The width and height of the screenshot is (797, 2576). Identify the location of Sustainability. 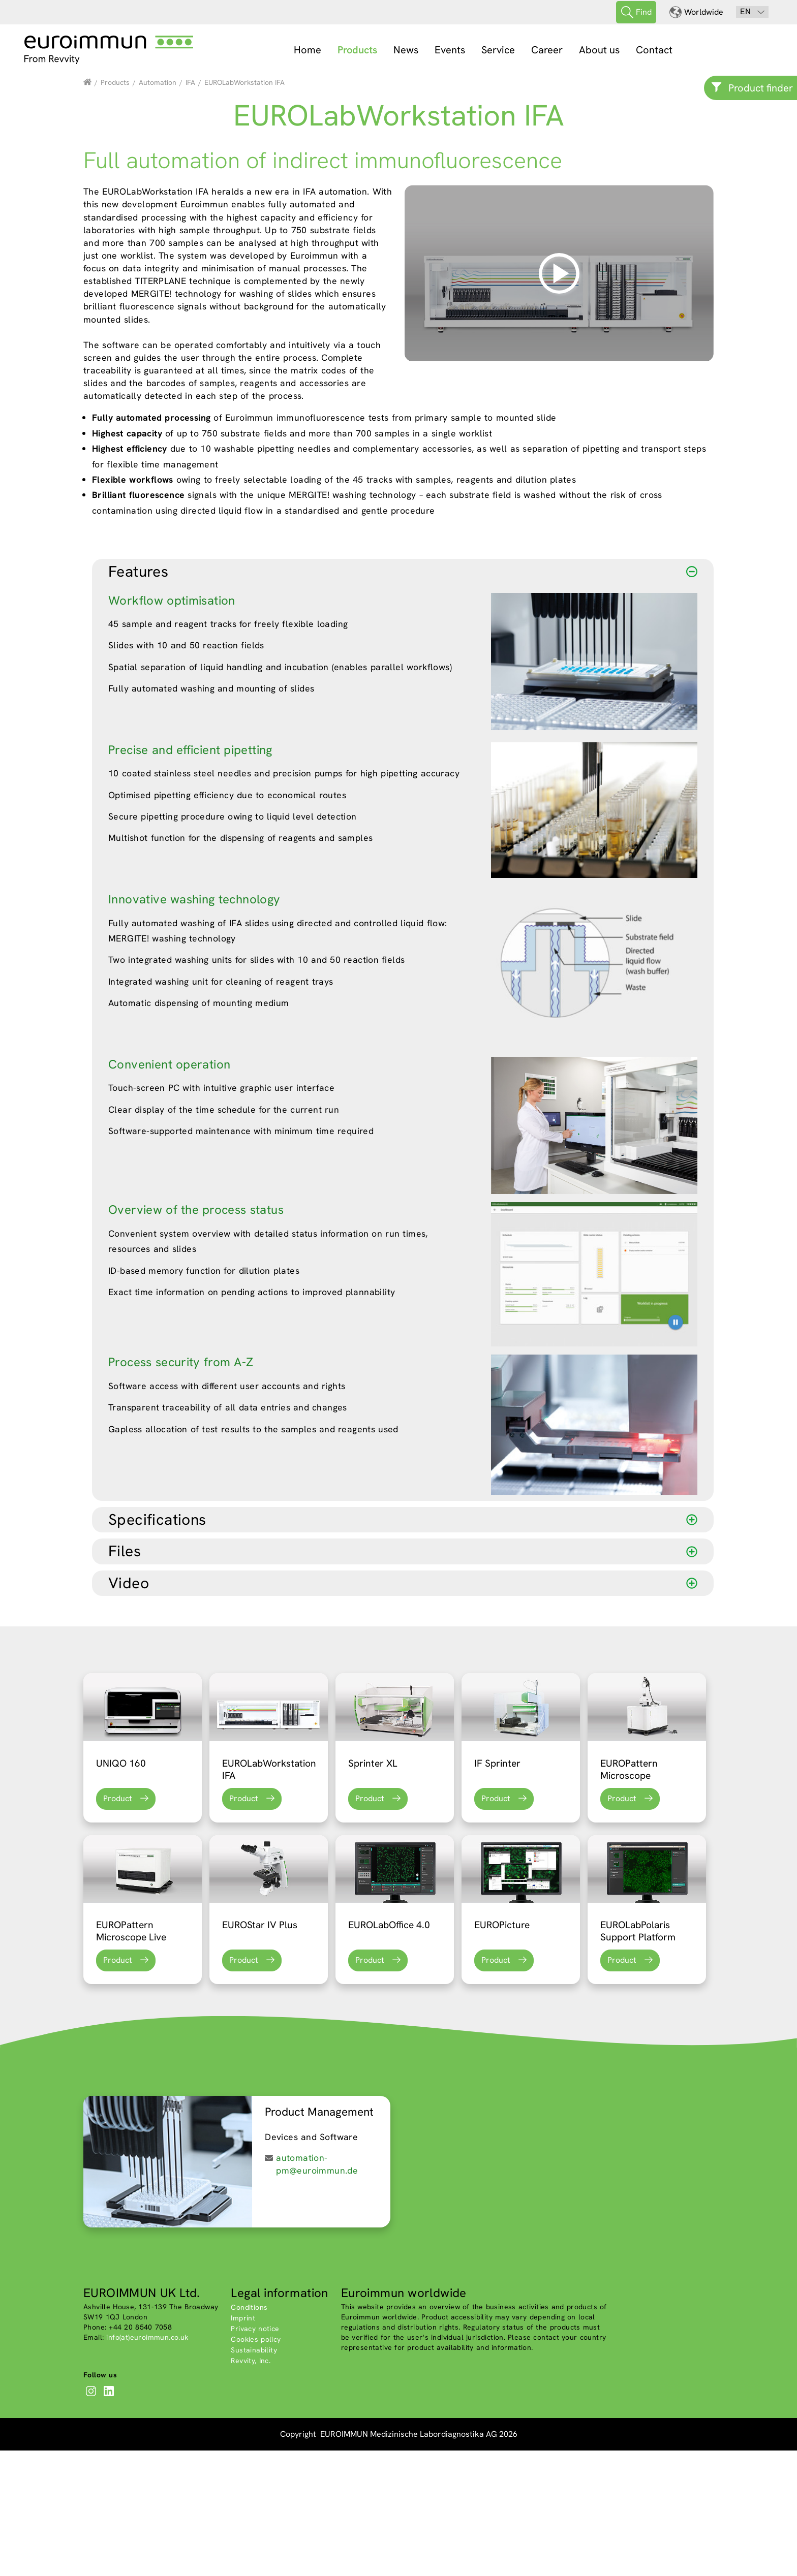
(254, 2475).